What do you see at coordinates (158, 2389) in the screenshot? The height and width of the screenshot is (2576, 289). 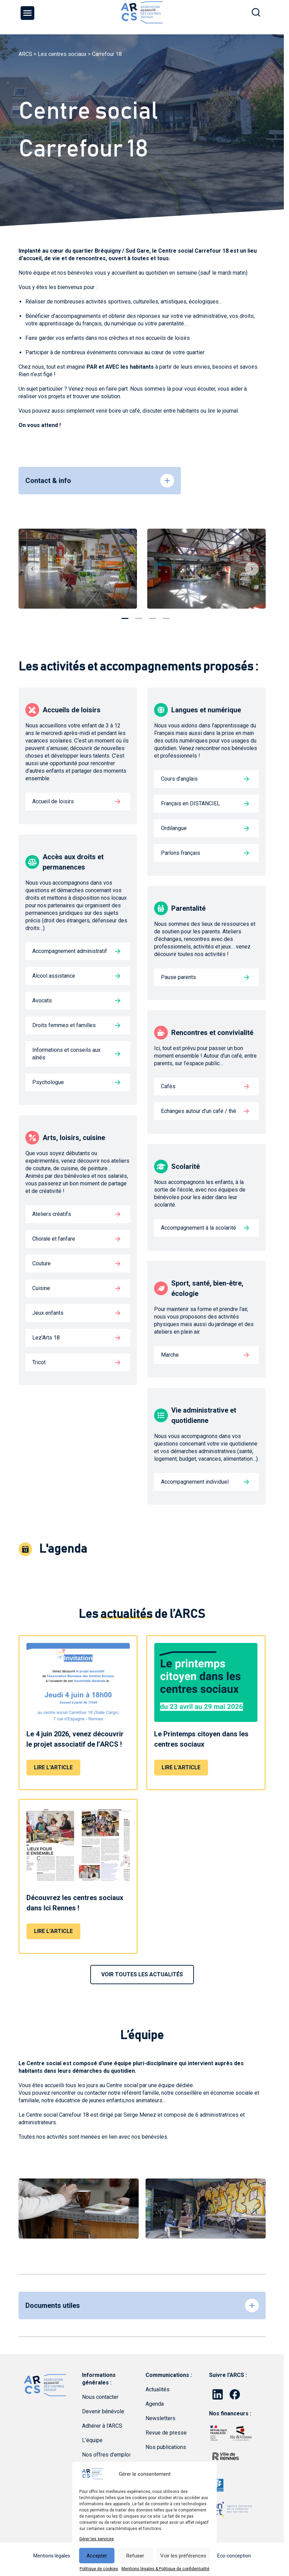 I see `Actualités` at bounding box center [158, 2389].